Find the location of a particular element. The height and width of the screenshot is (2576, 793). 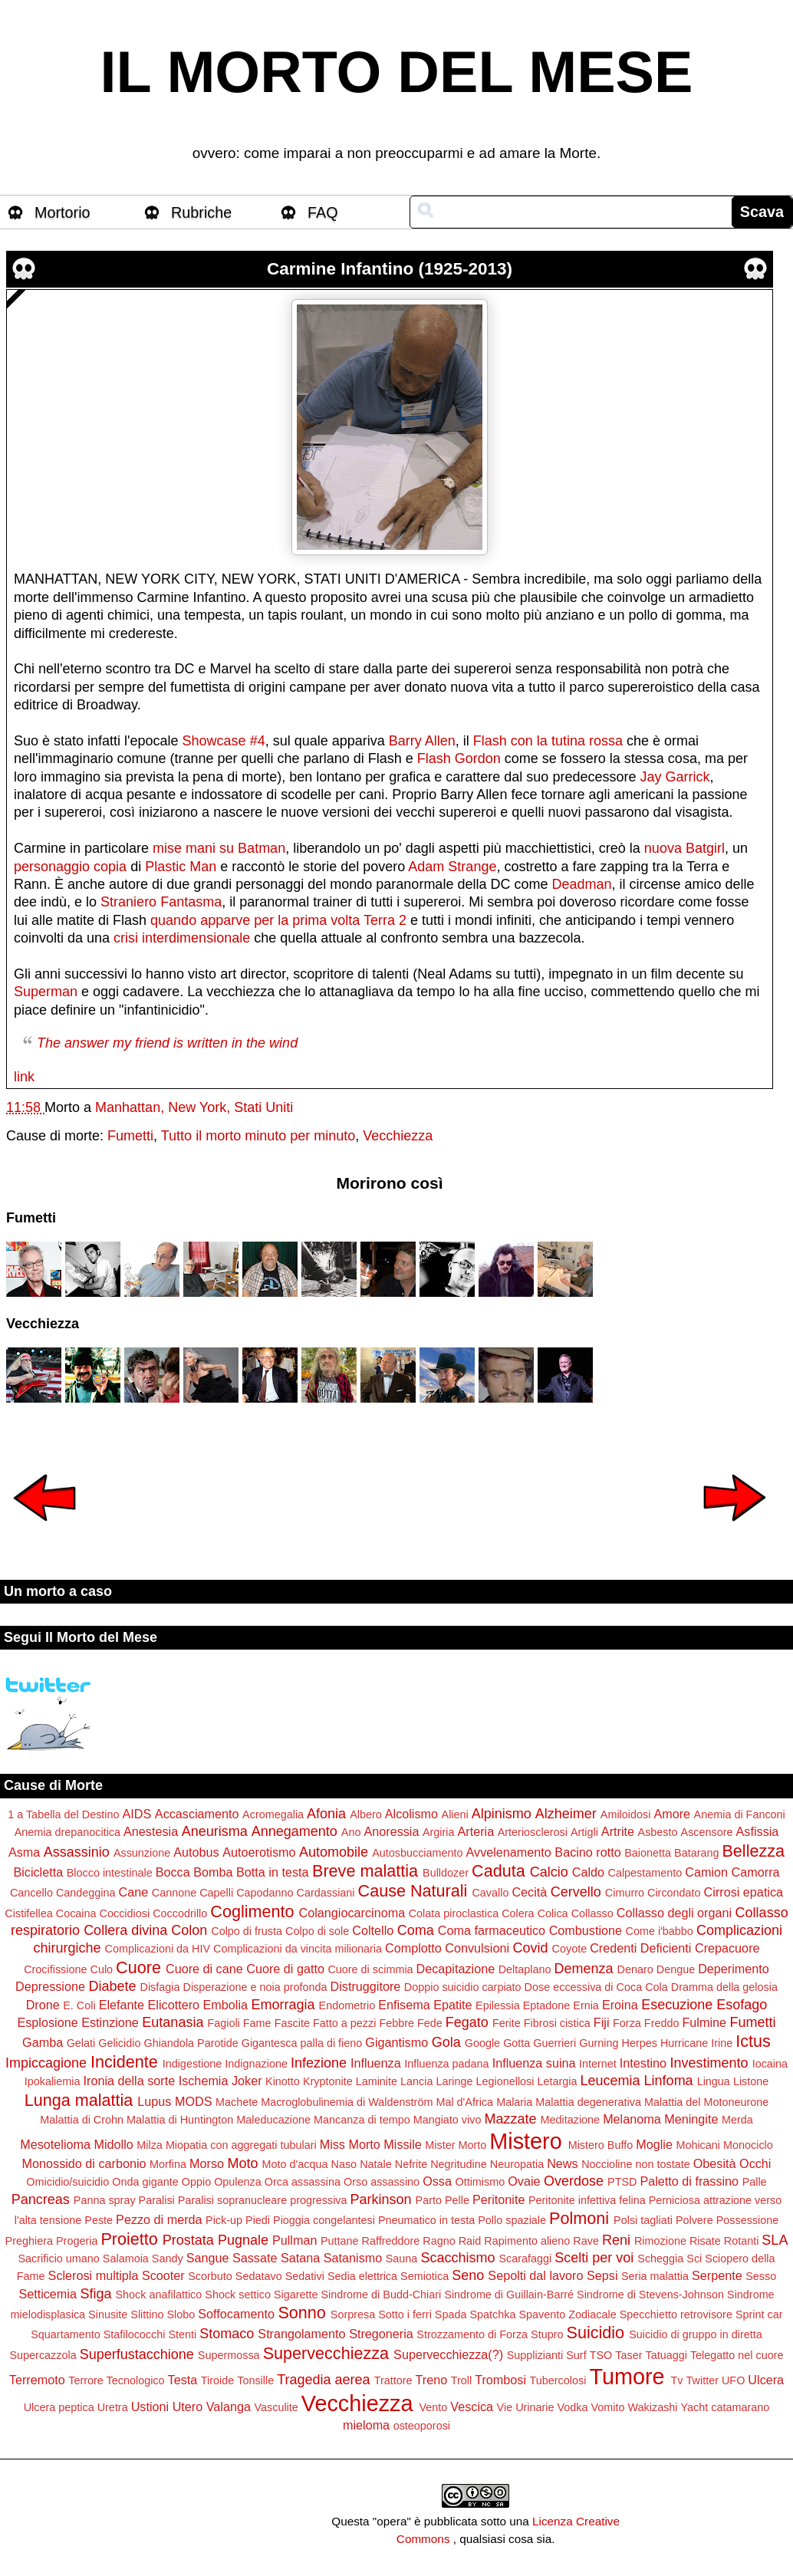

Vescica is located at coordinates (471, 2406).